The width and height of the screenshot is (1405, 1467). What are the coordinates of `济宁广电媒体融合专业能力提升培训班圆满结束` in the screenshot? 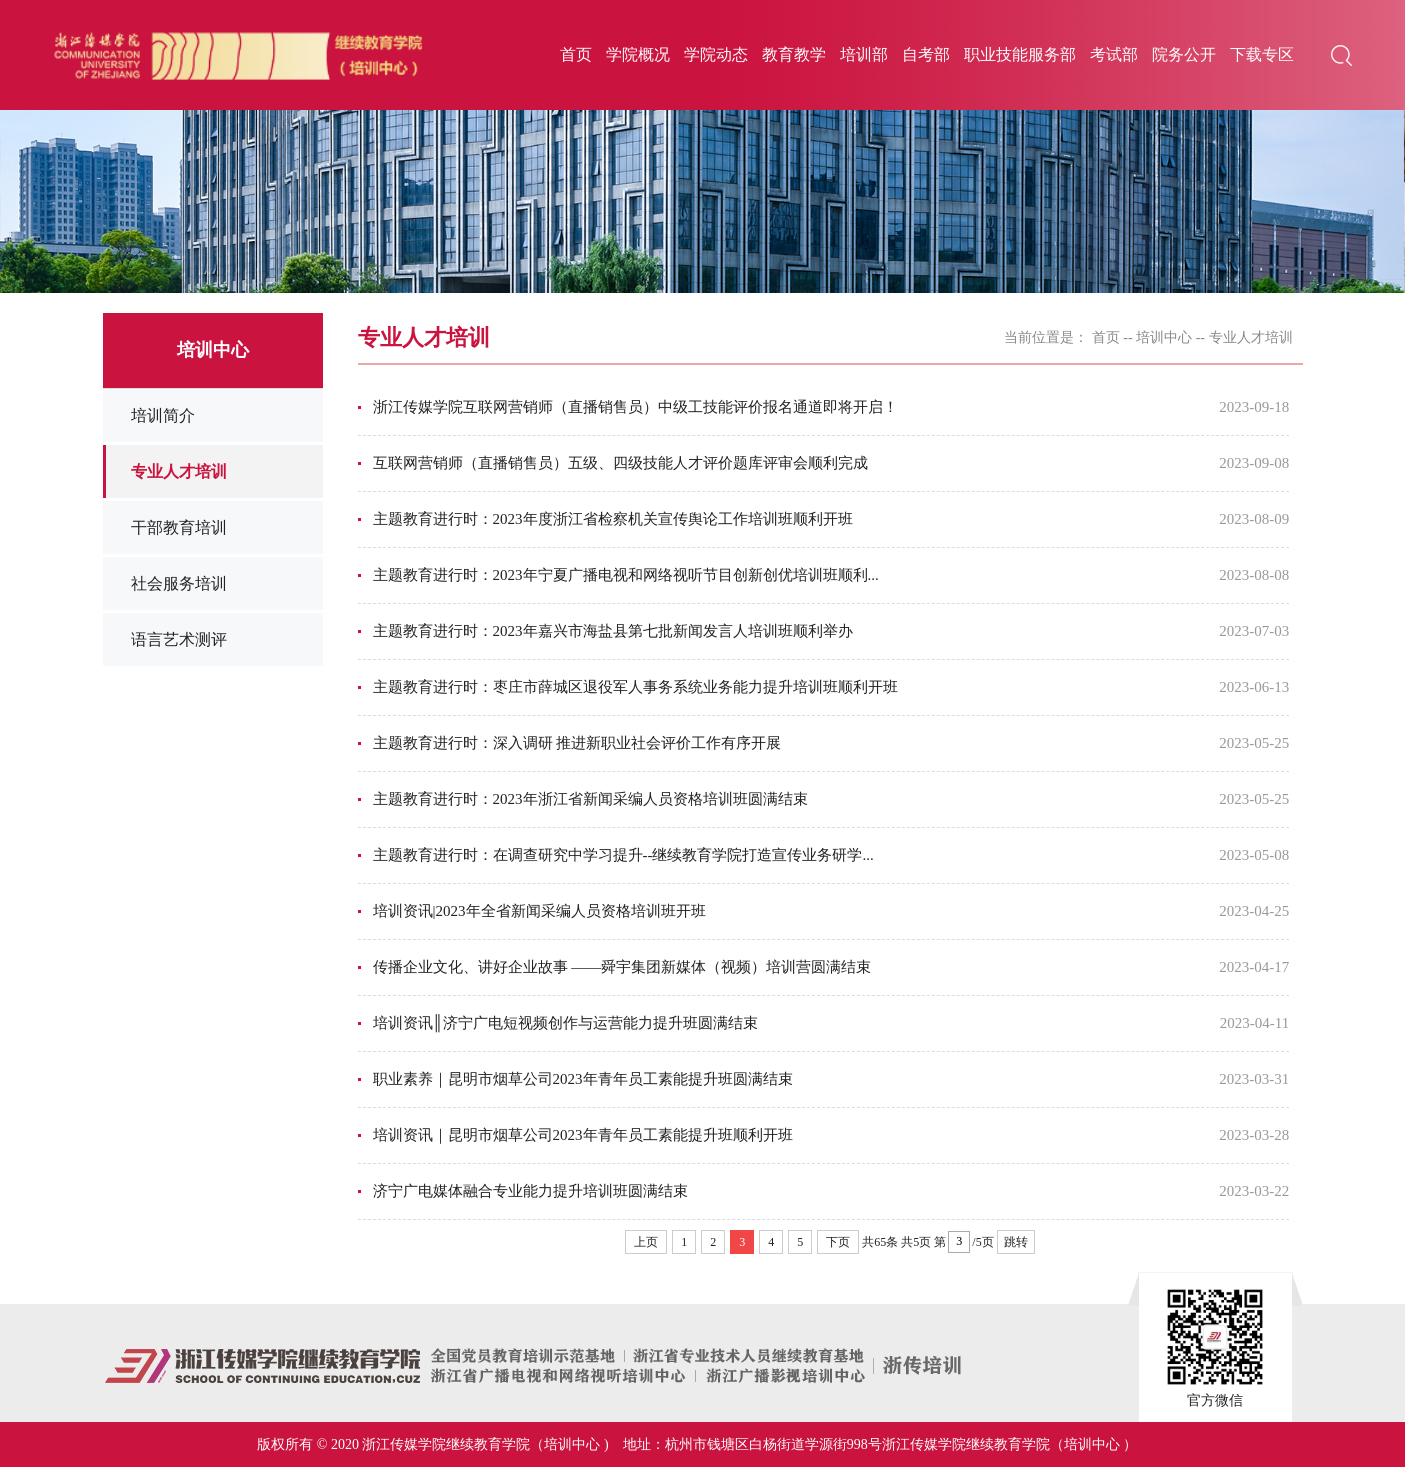 It's located at (530, 1191).